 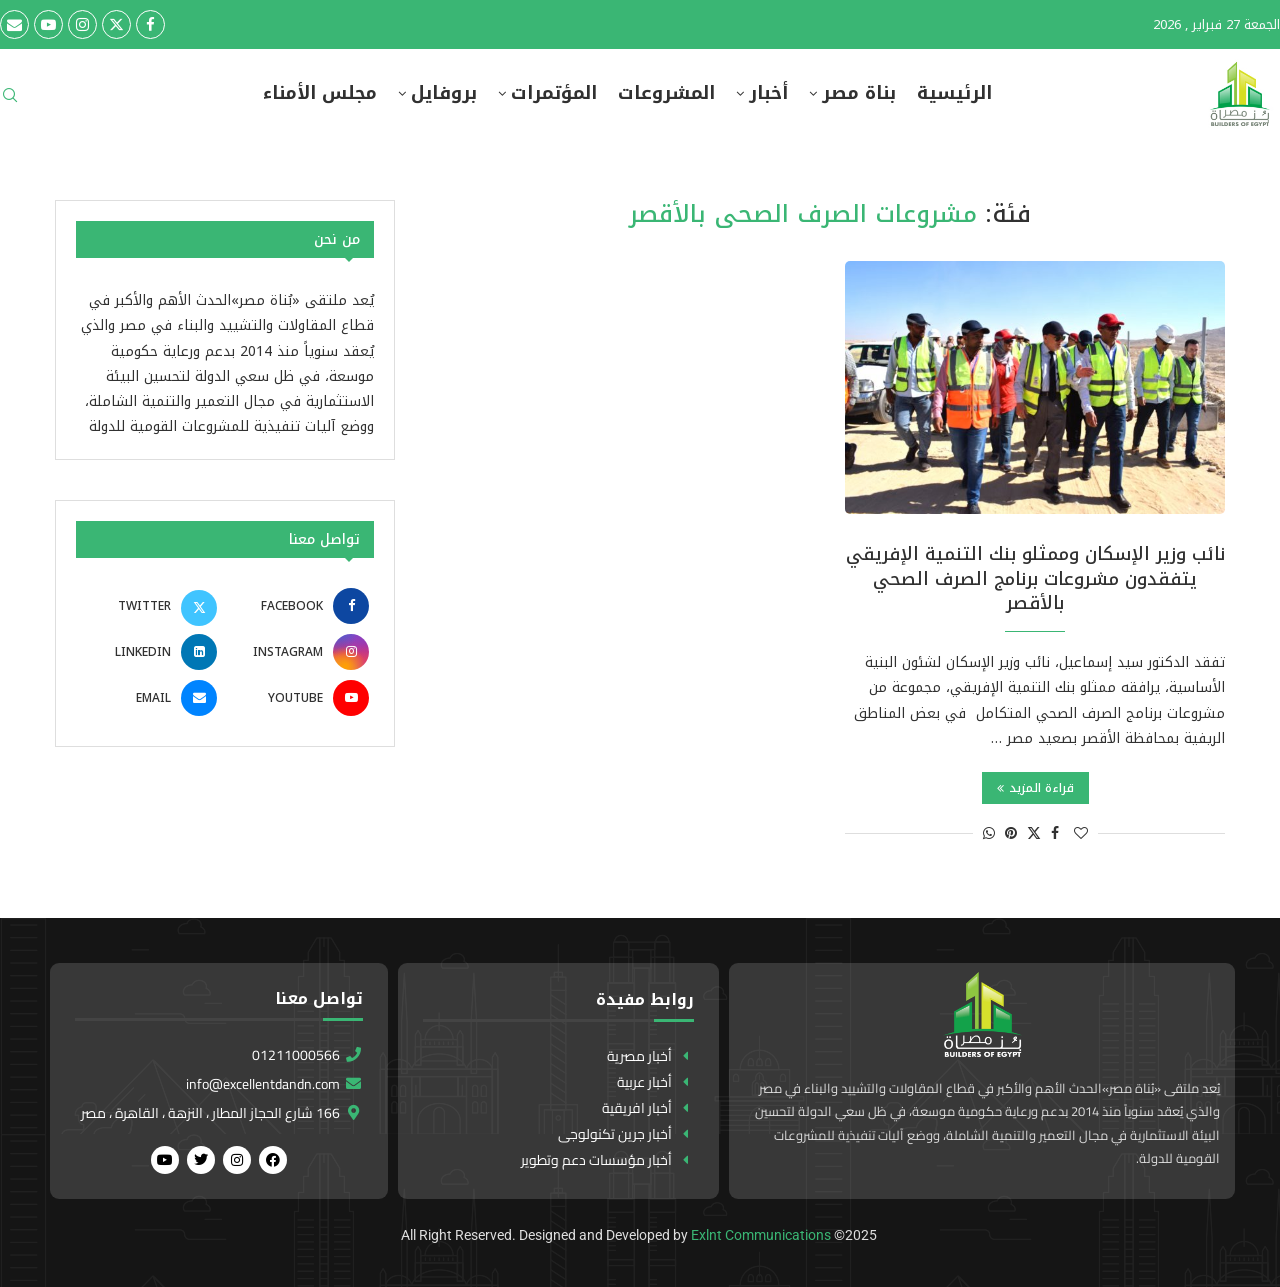 I want to click on [Share on Facebook], so click(x=1055, y=833).